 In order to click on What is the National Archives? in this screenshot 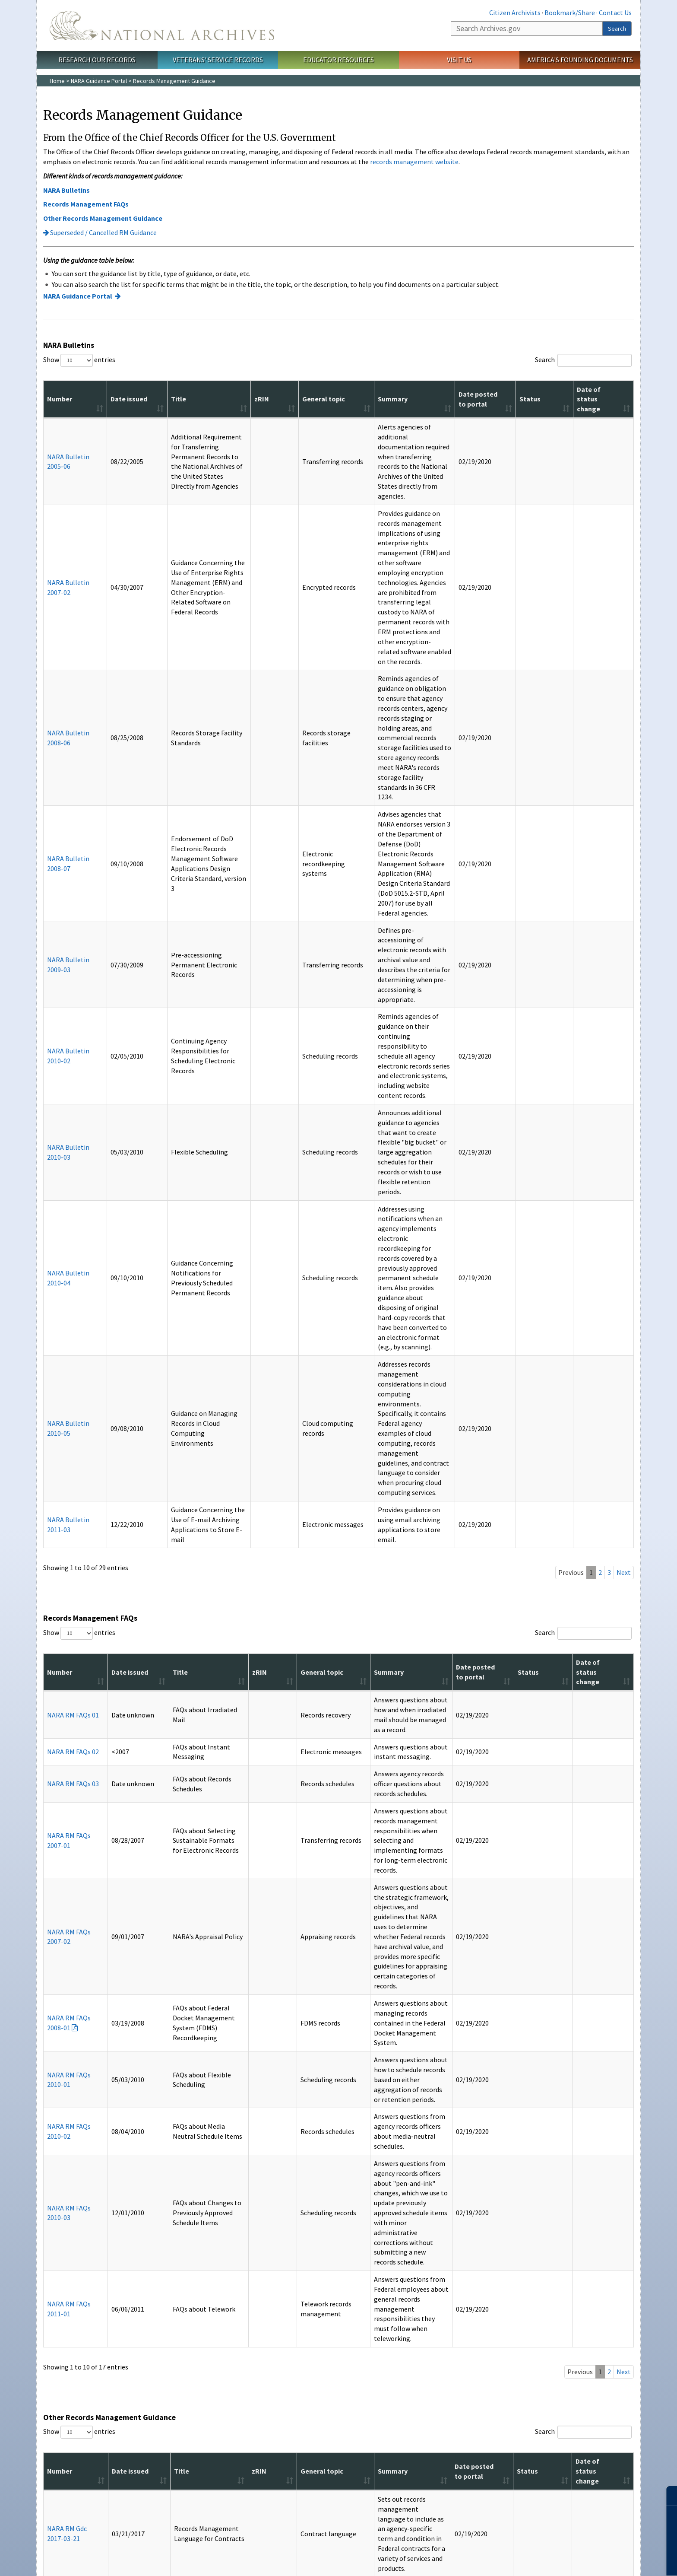, I will do `click(385, 2269)`.